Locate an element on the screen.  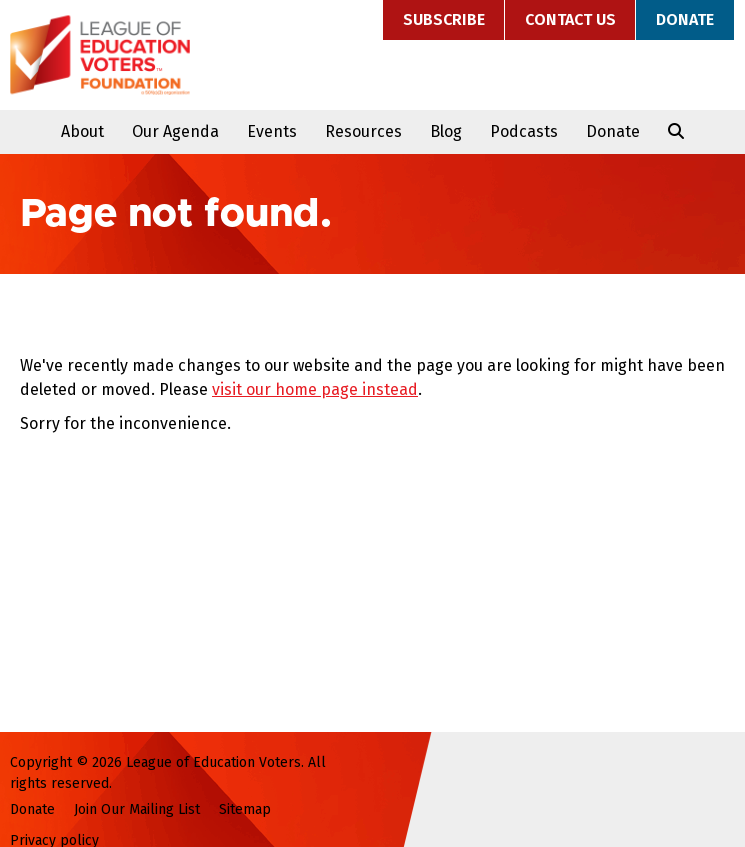
Our Agenda is located at coordinates (175, 131).